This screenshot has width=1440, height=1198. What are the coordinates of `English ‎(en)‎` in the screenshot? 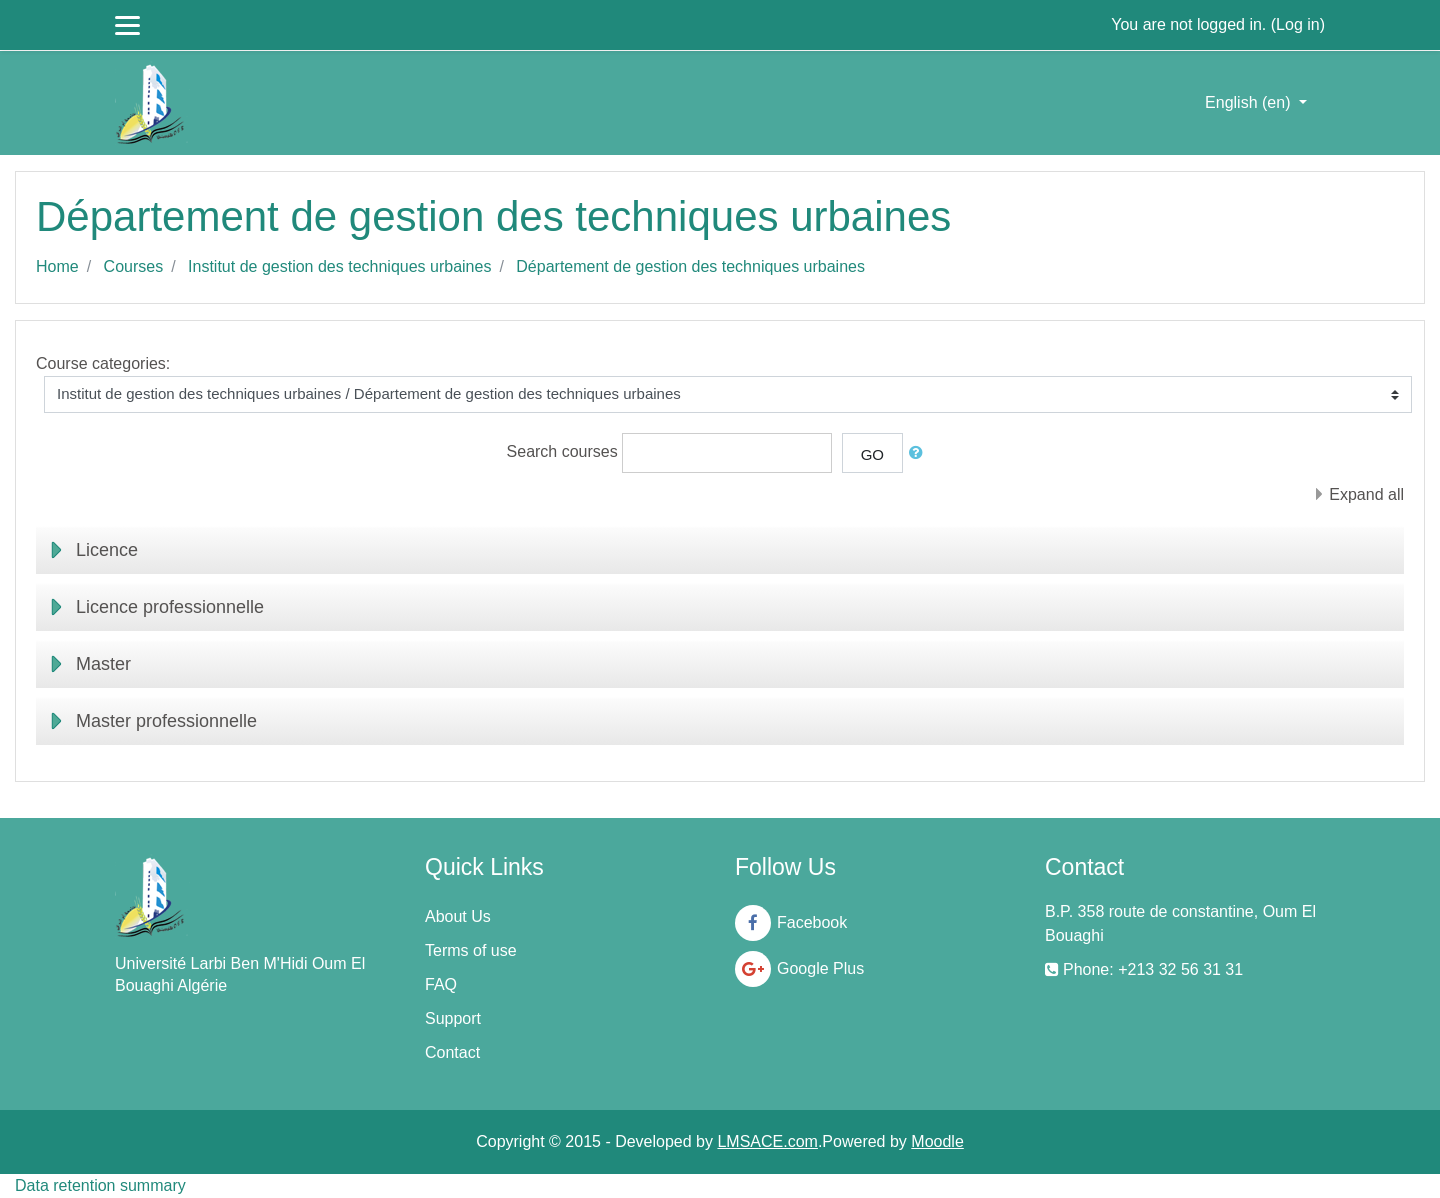 It's located at (1250, 102).